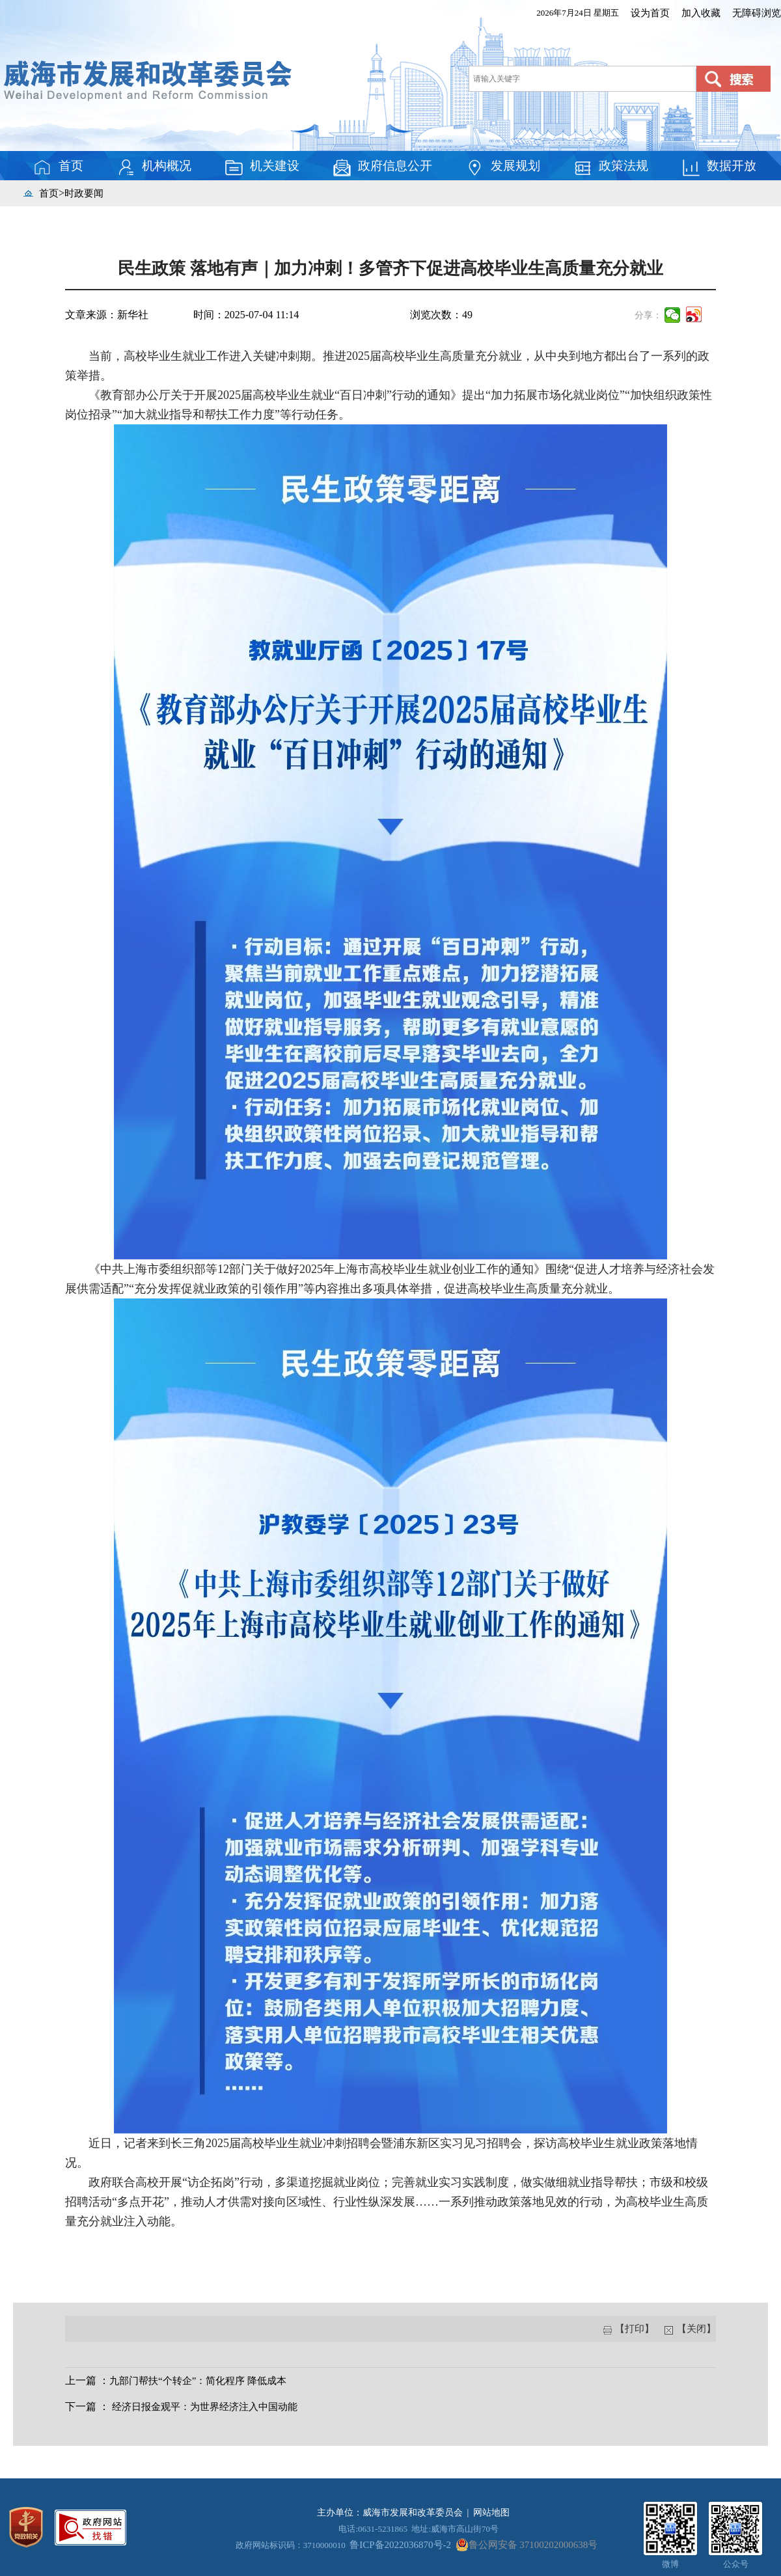 The image size is (781, 2576). What do you see at coordinates (197, 2381) in the screenshot?
I see `九部门帮扶“个转企”：简化程序 降低成本` at bounding box center [197, 2381].